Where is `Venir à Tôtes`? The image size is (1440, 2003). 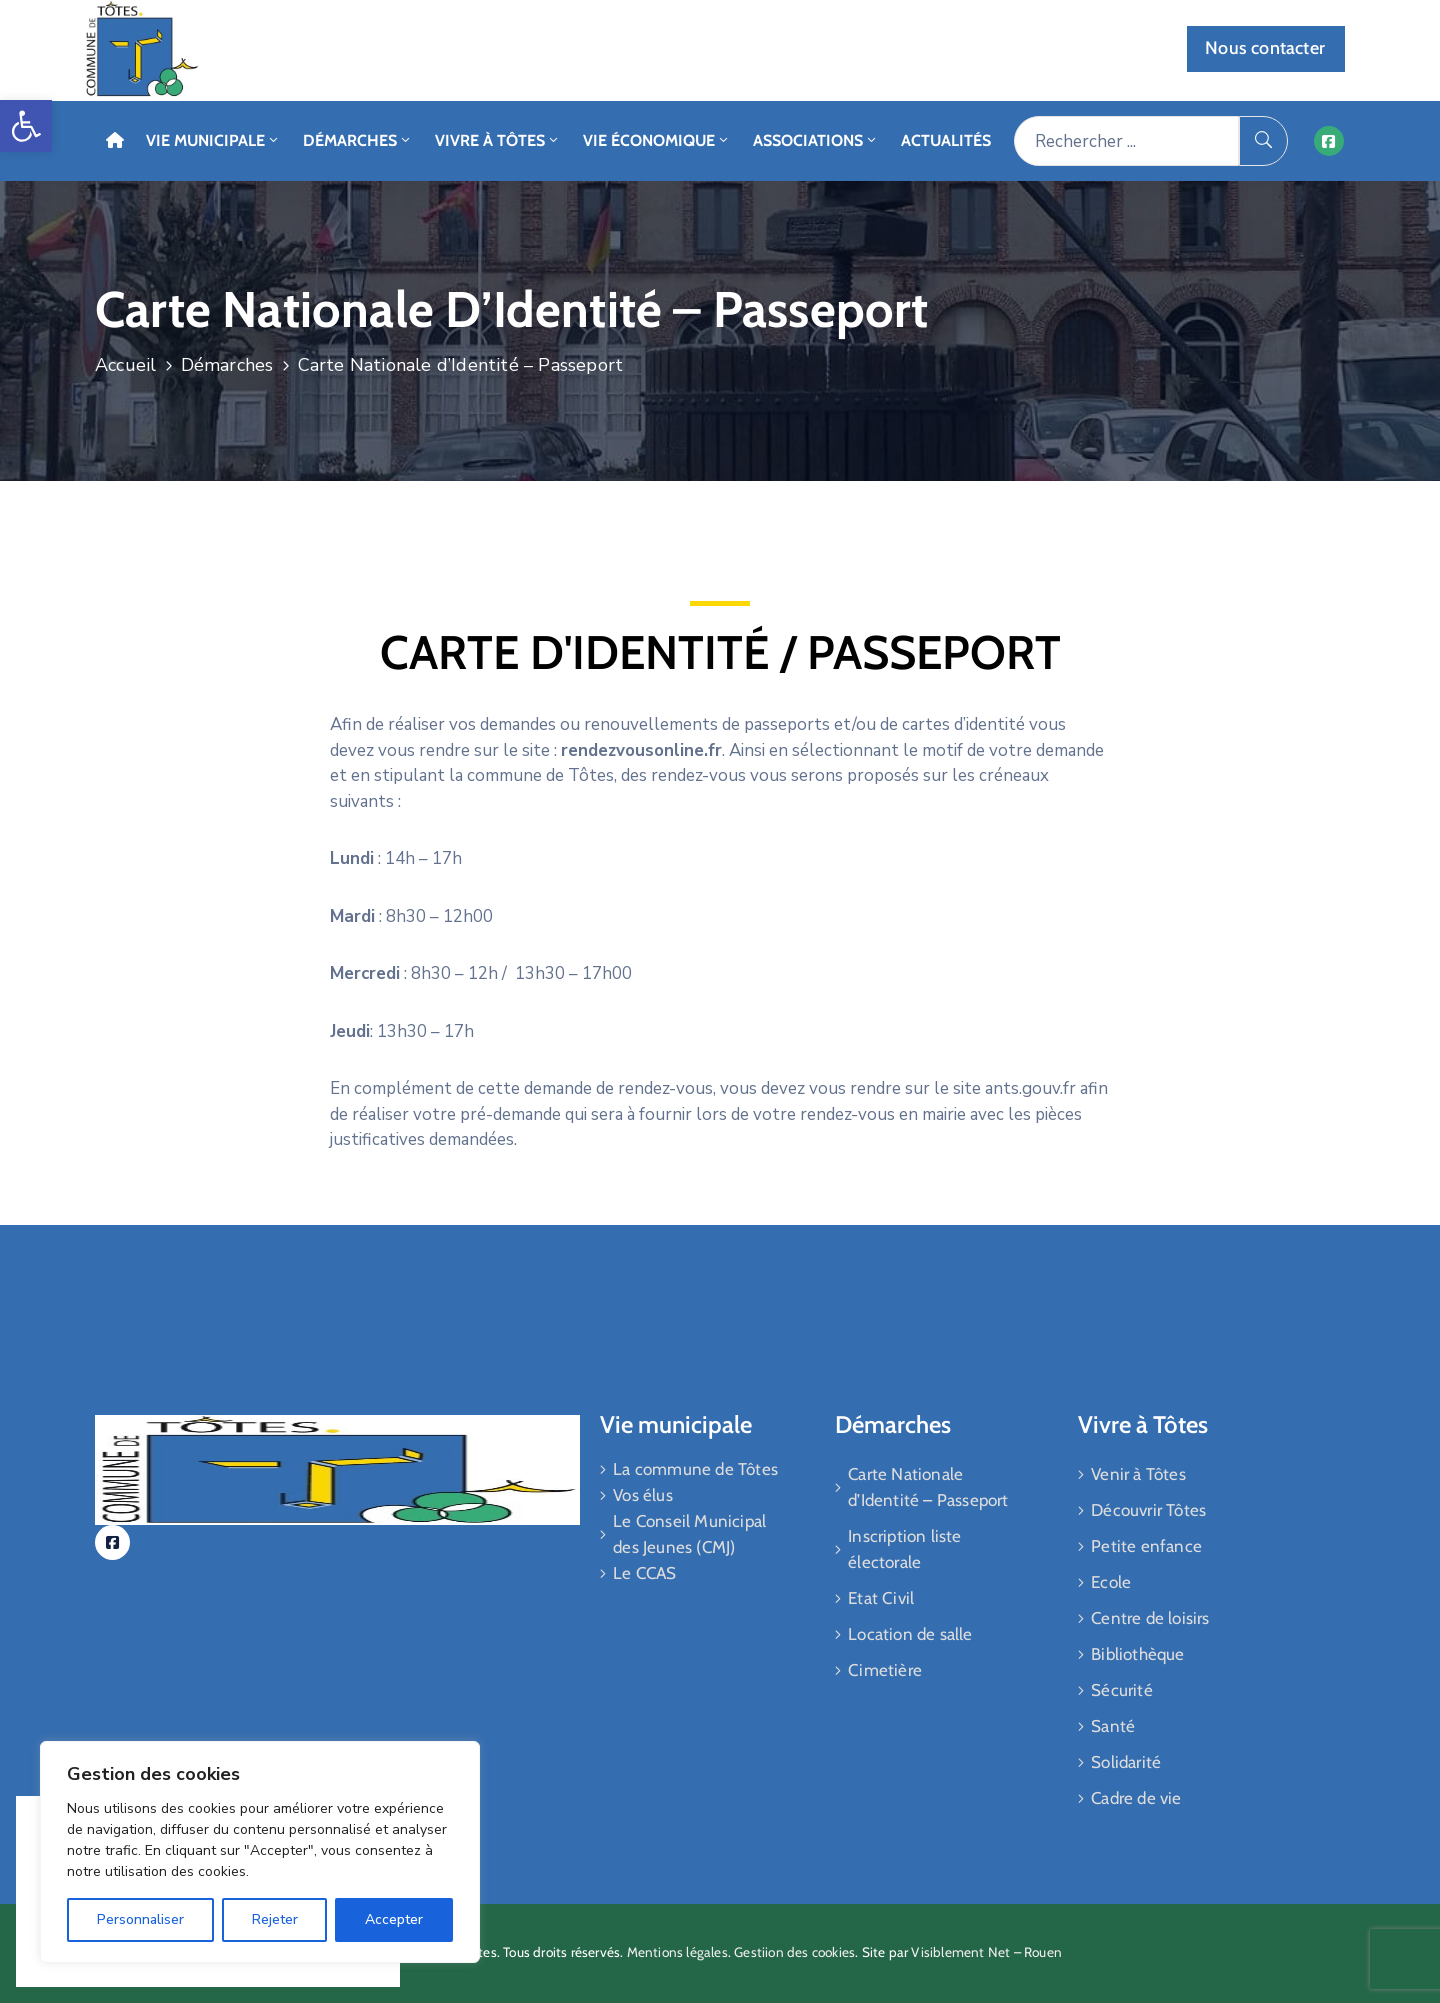
Venir à Tôtes is located at coordinates (1138, 1474).